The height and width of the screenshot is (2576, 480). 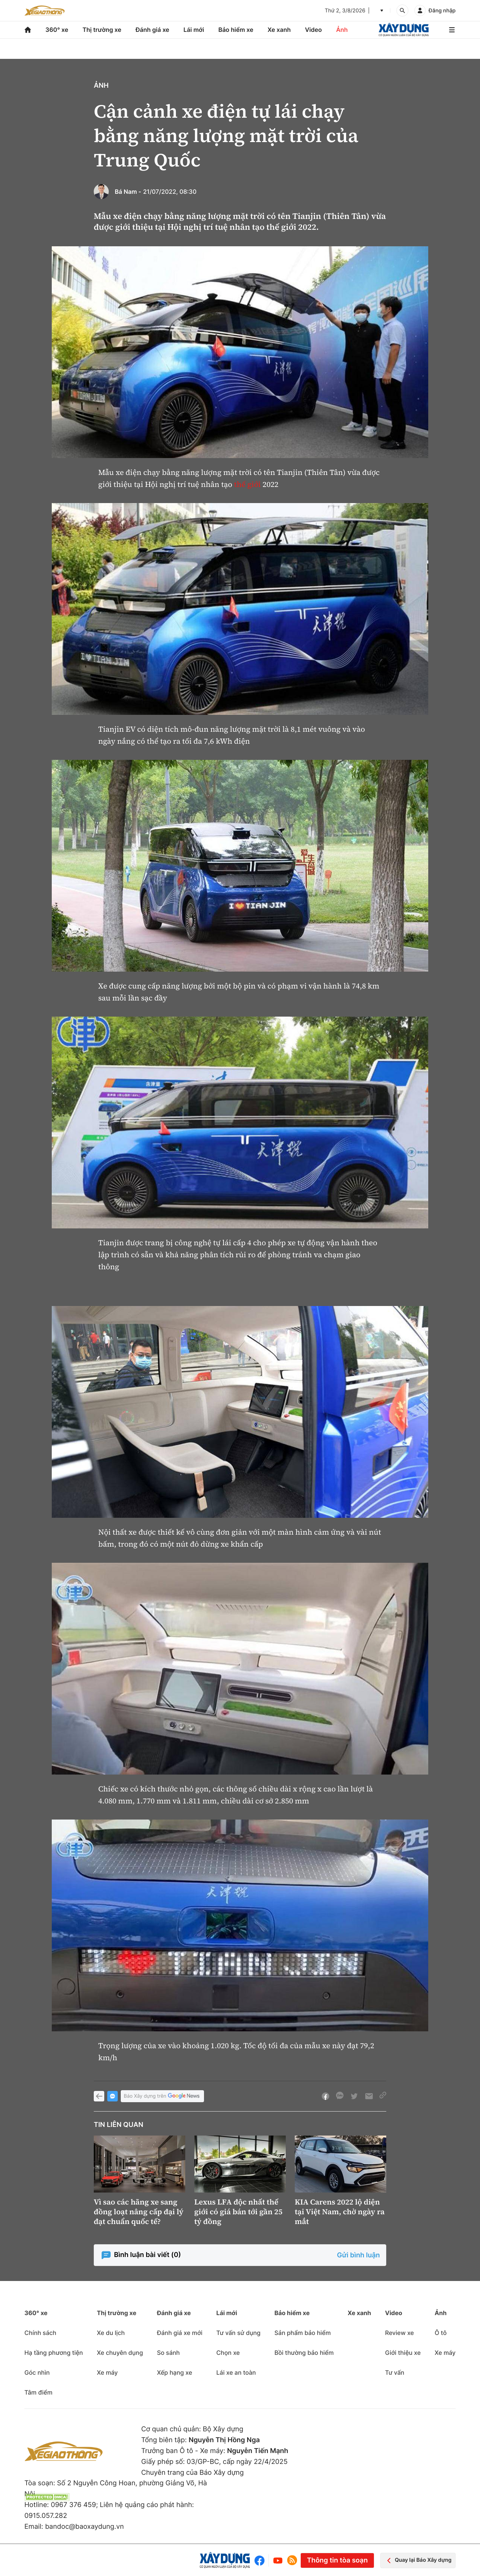 I want to click on So sánh, so click(x=168, y=2352).